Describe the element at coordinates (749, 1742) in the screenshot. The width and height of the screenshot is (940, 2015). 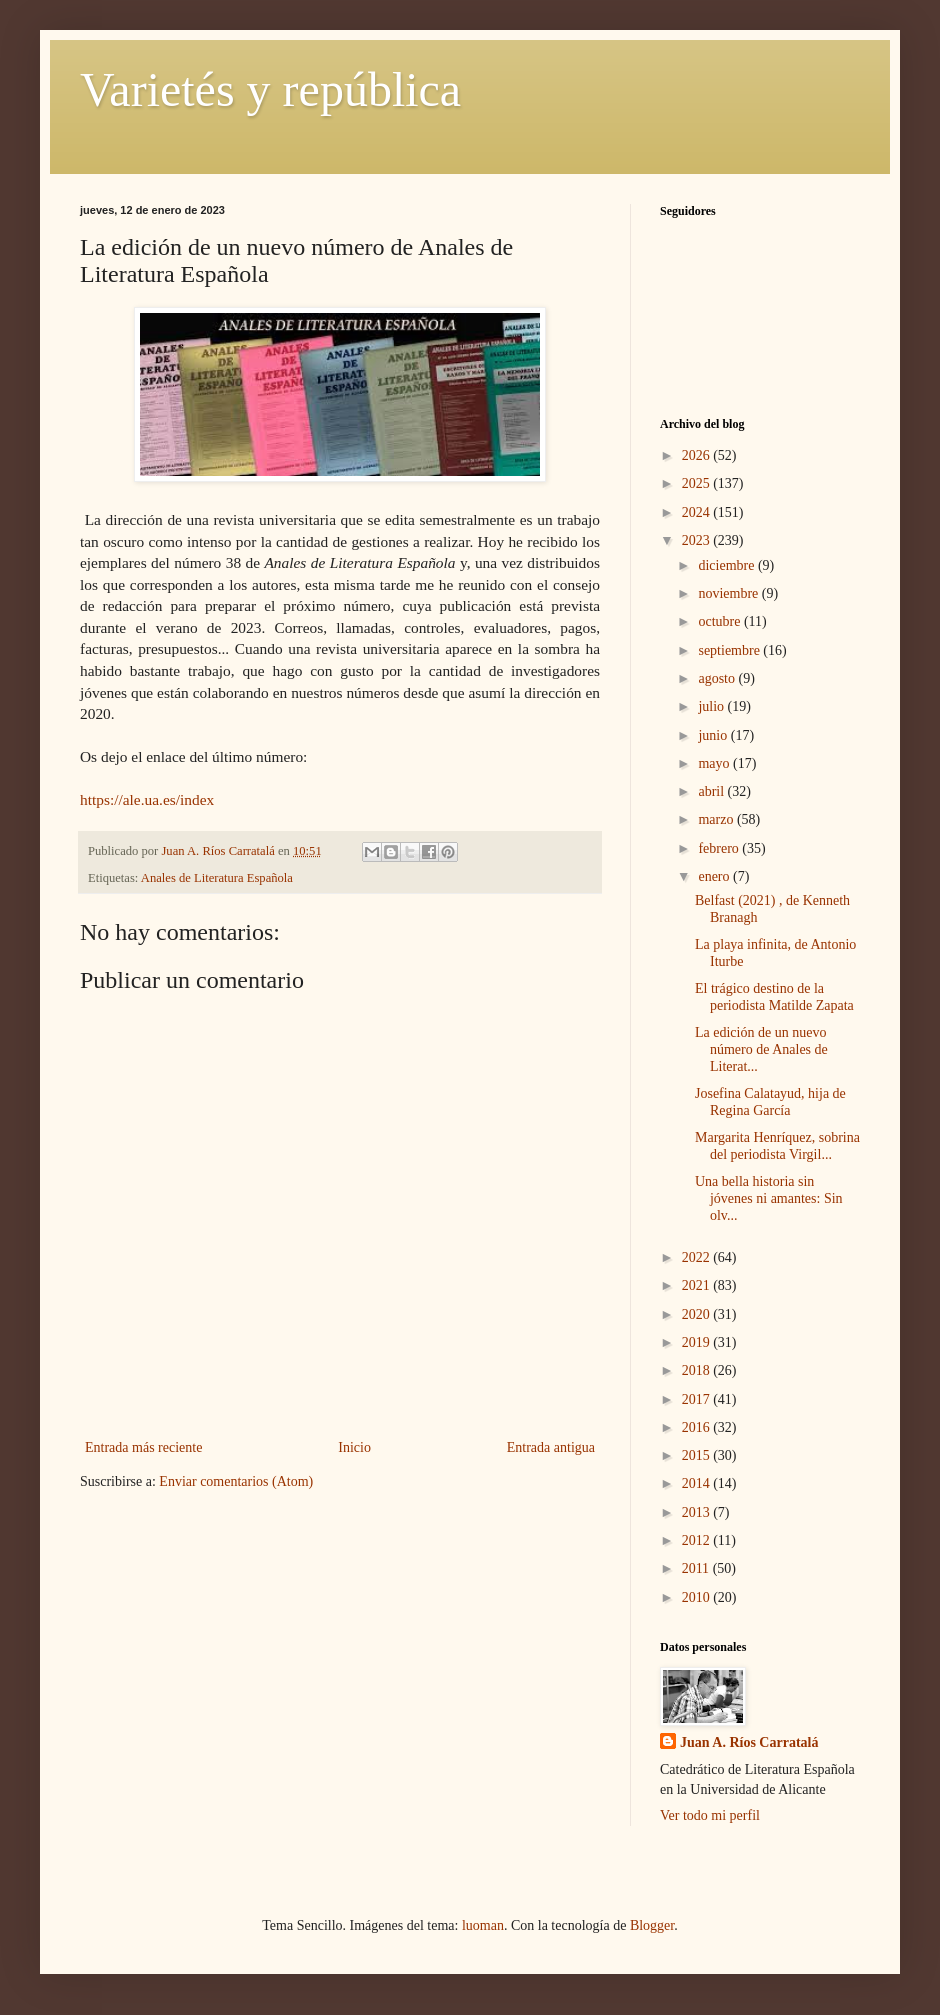
I see `Juan A. Ríos Carratalá` at that location.